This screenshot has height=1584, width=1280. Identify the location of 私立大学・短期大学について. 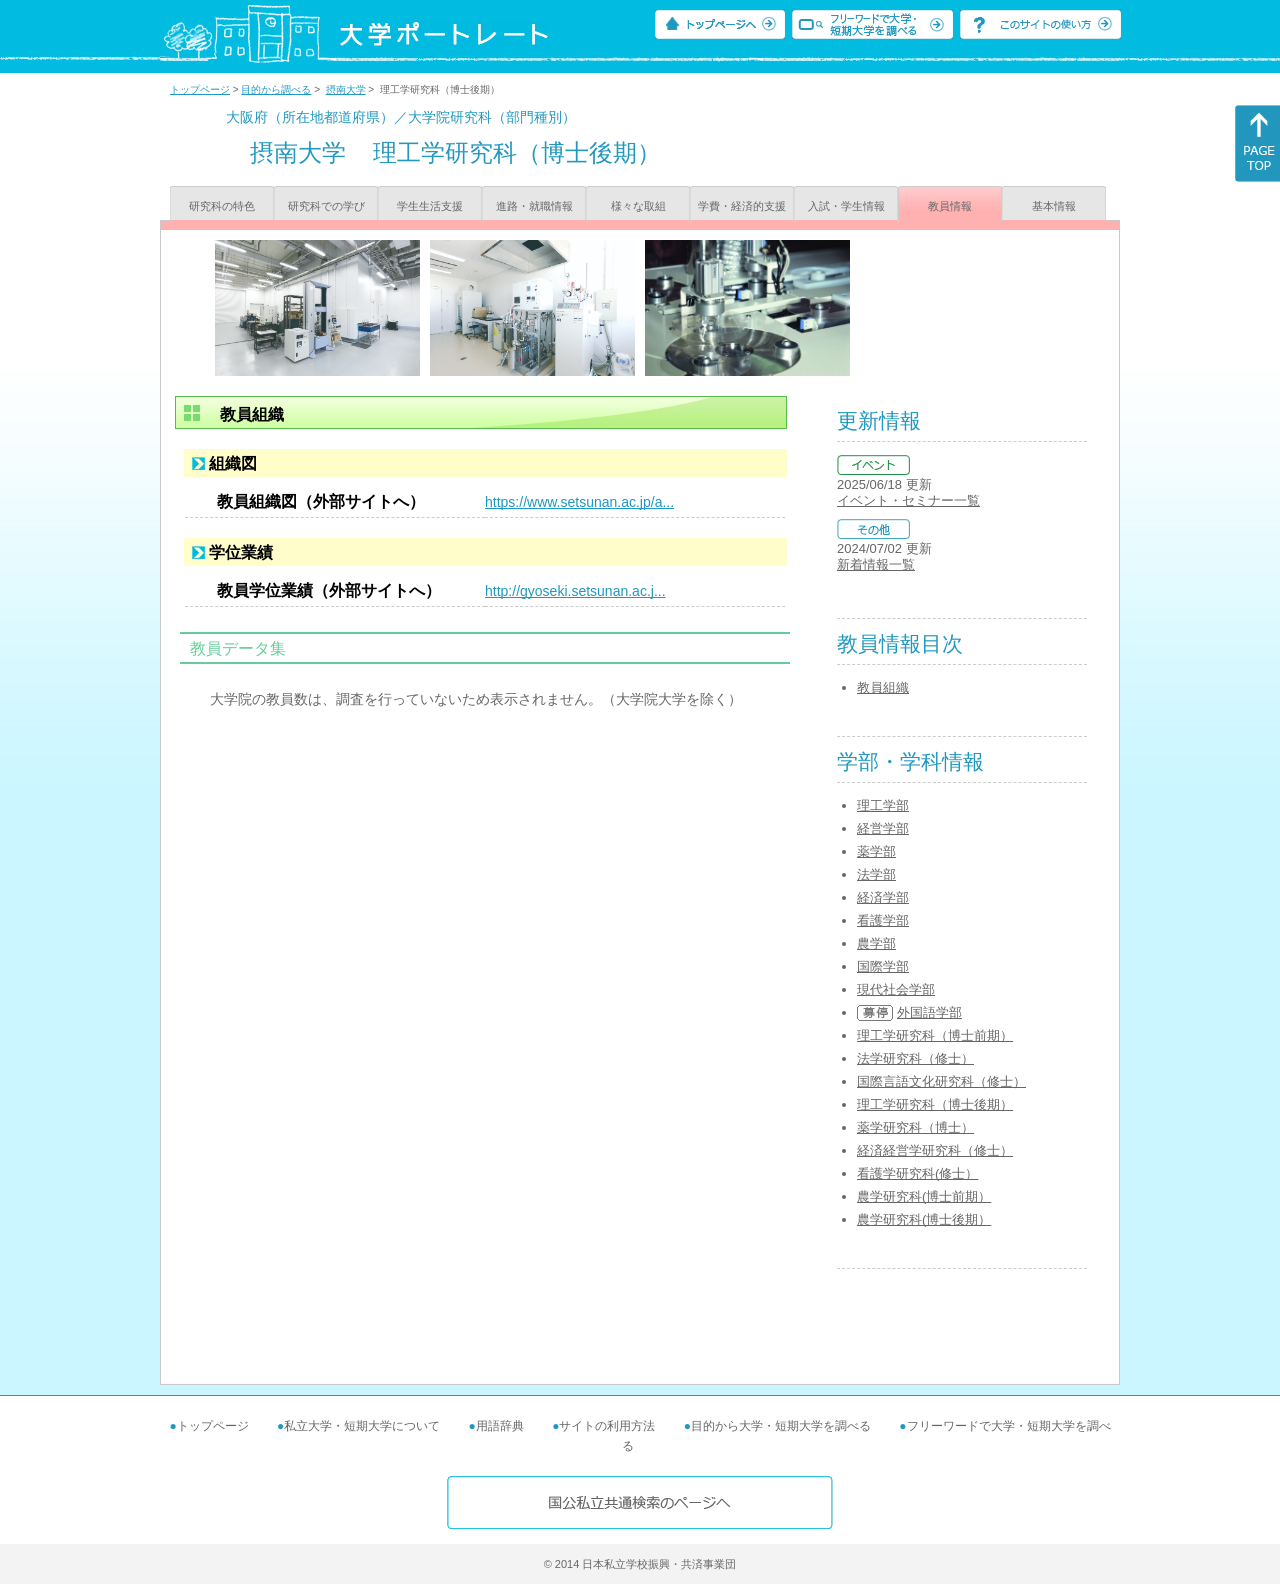
(362, 1426).